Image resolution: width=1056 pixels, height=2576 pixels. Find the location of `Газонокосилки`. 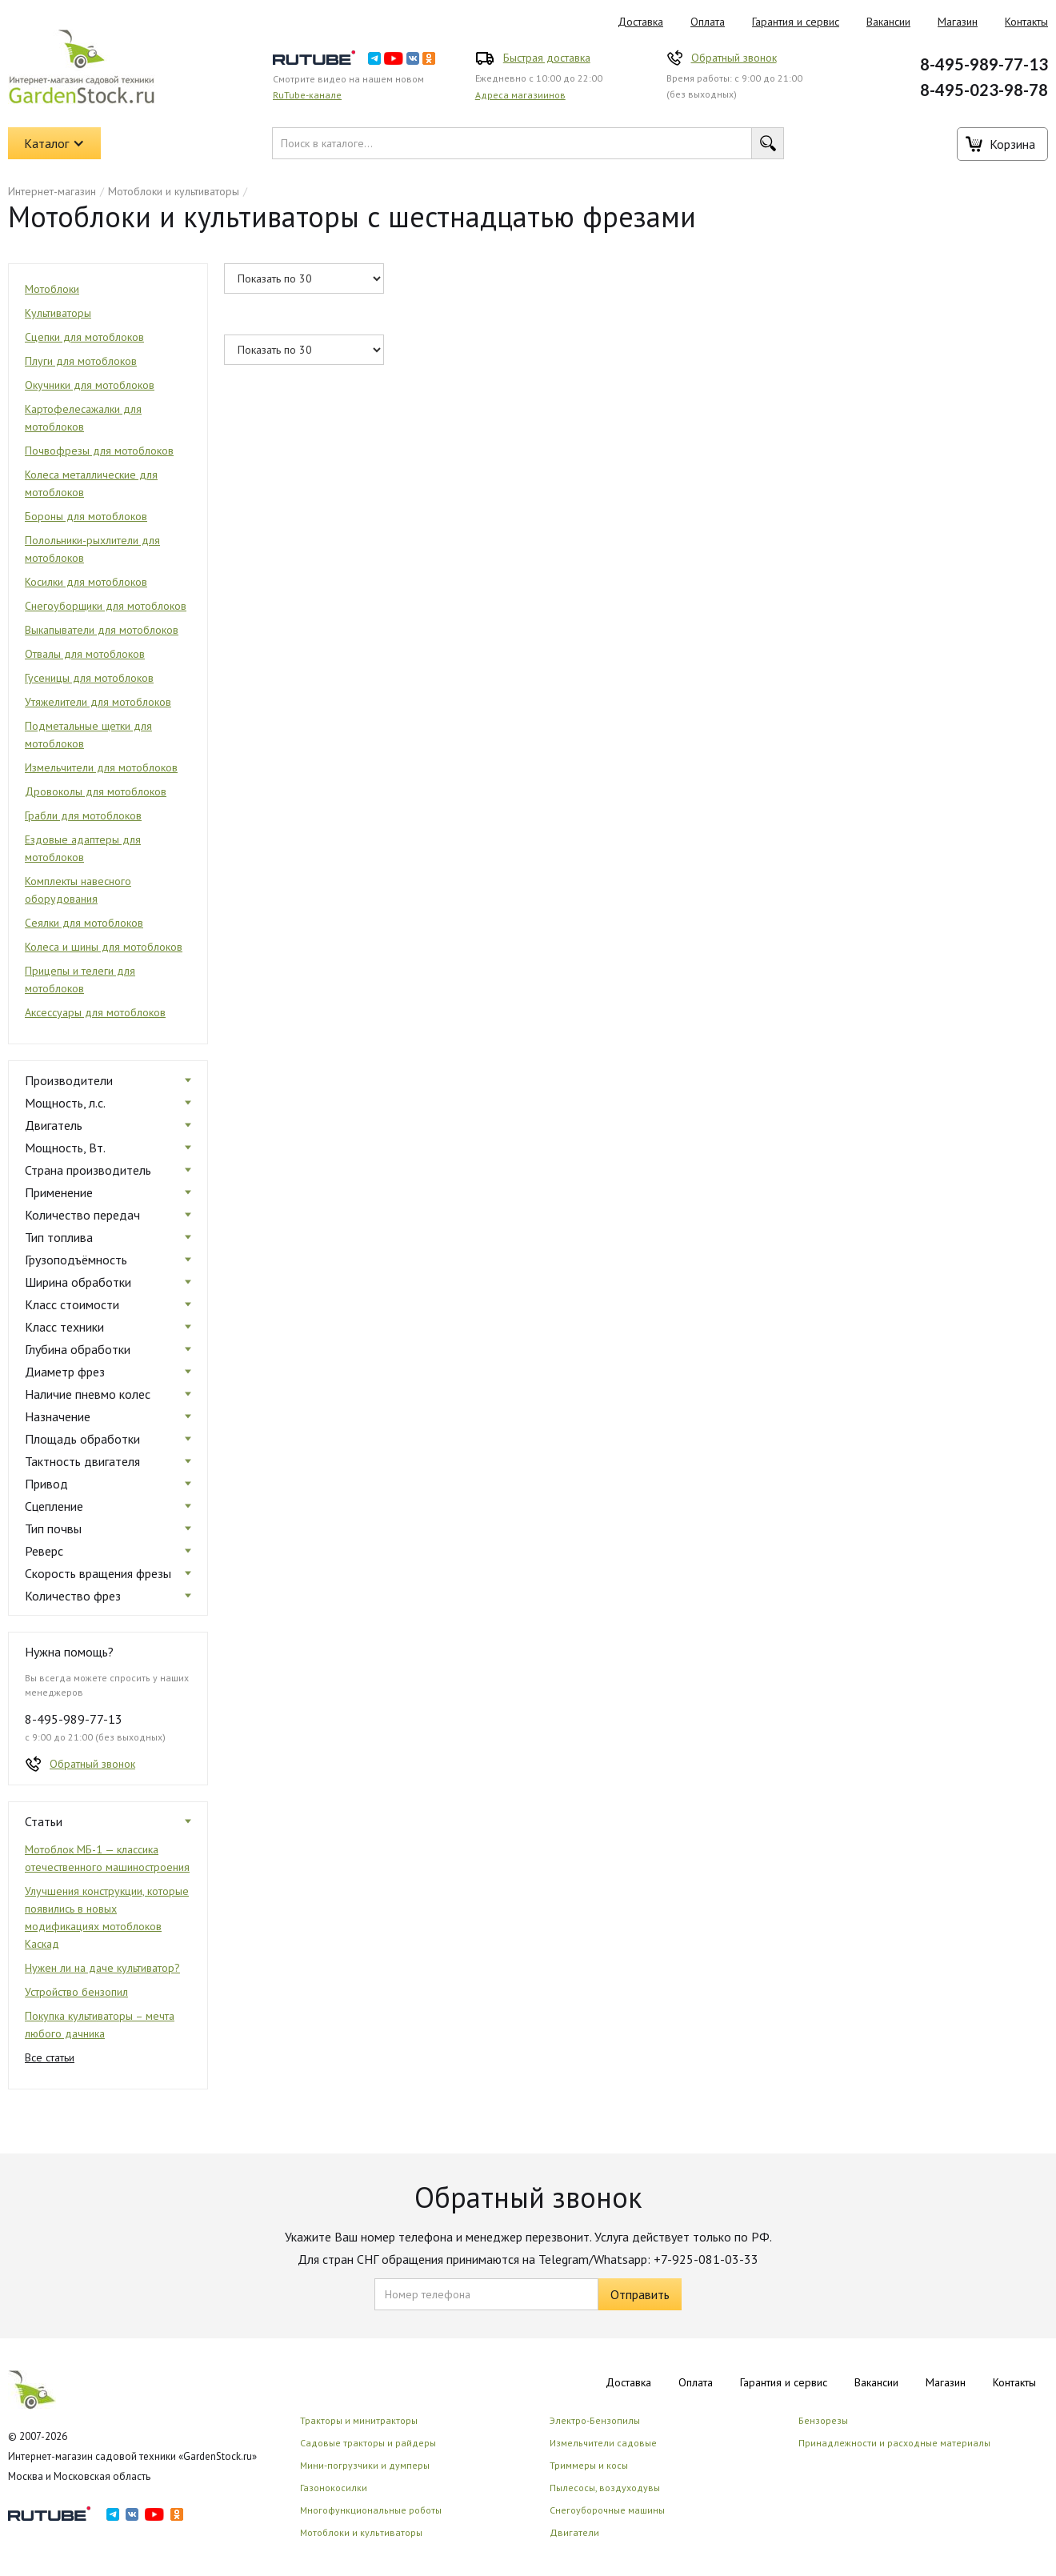

Газонокосилки is located at coordinates (333, 2488).